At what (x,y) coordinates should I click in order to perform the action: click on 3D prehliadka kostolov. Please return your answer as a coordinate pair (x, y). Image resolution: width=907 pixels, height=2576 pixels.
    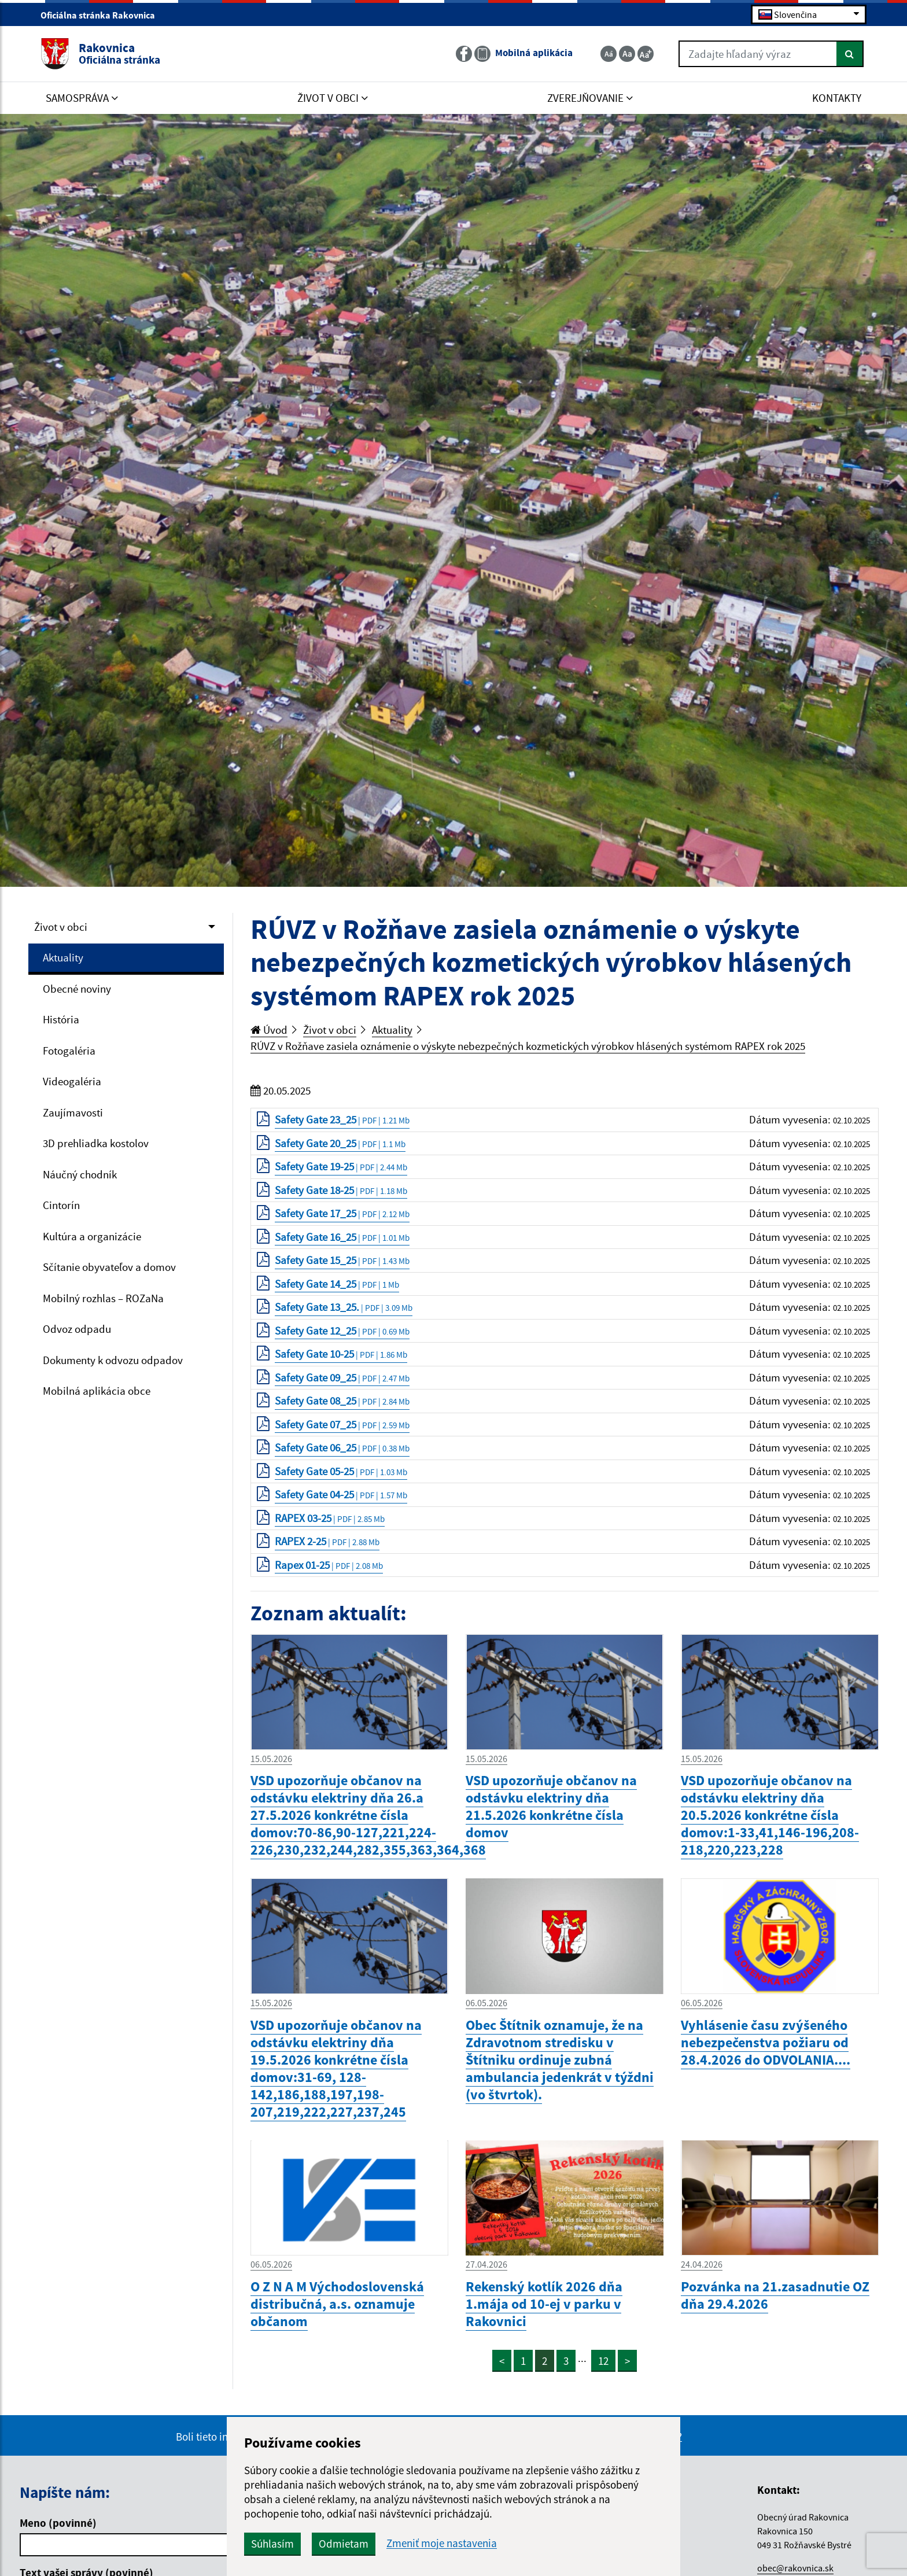
    Looking at the image, I should click on (96, 1143).